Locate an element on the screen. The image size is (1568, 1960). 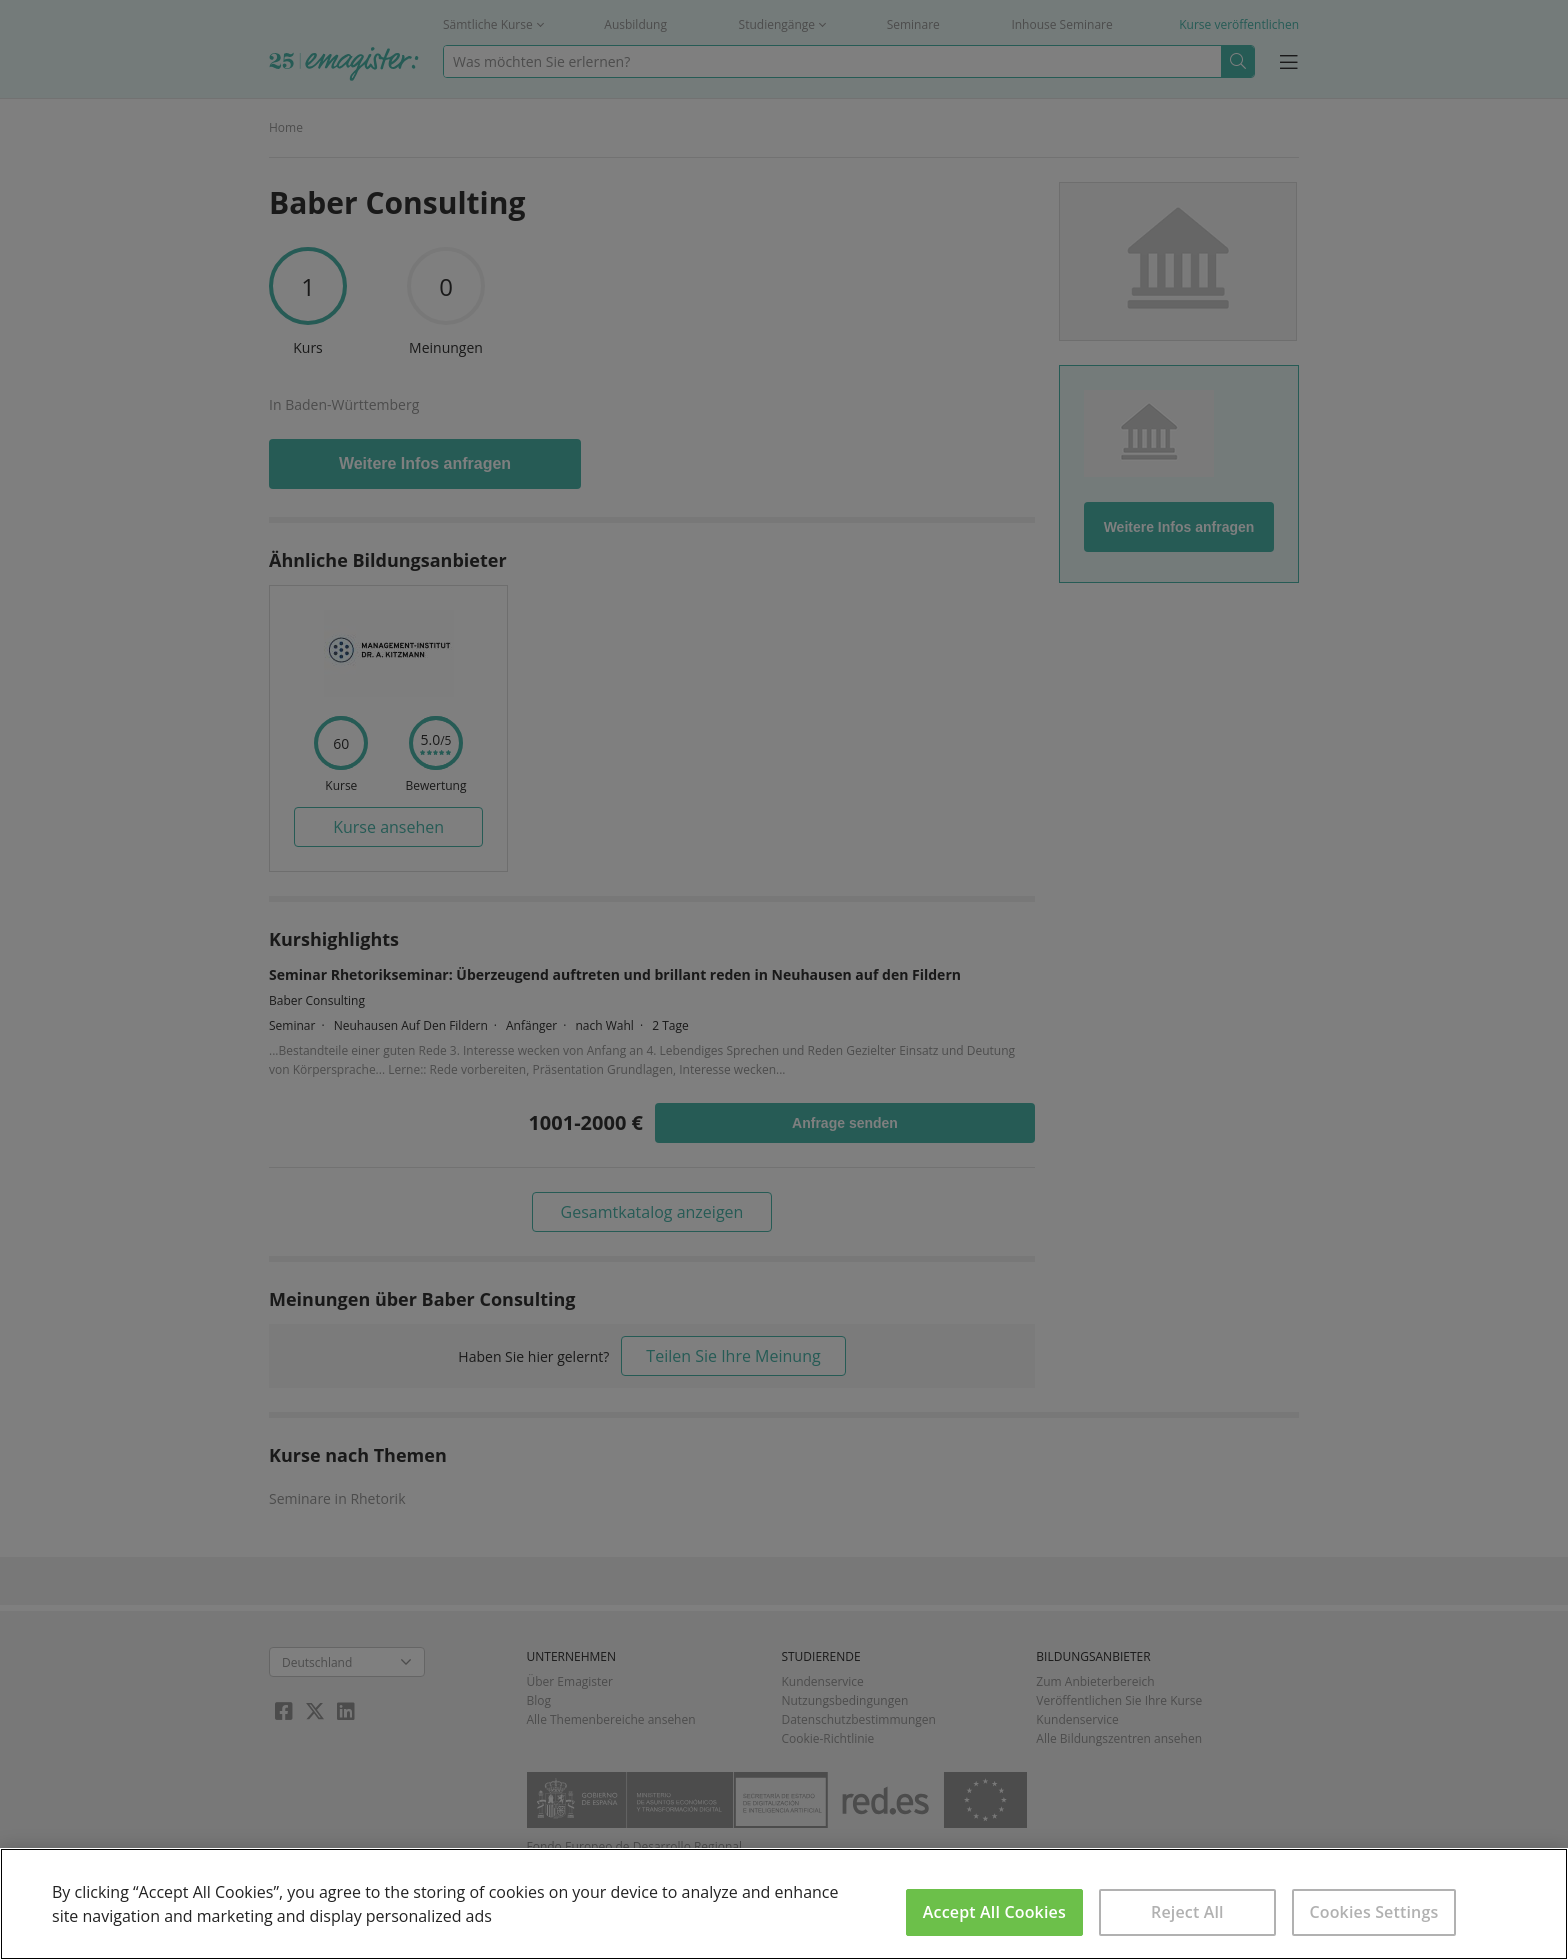
[region] is located at coordinates (784, 1904).